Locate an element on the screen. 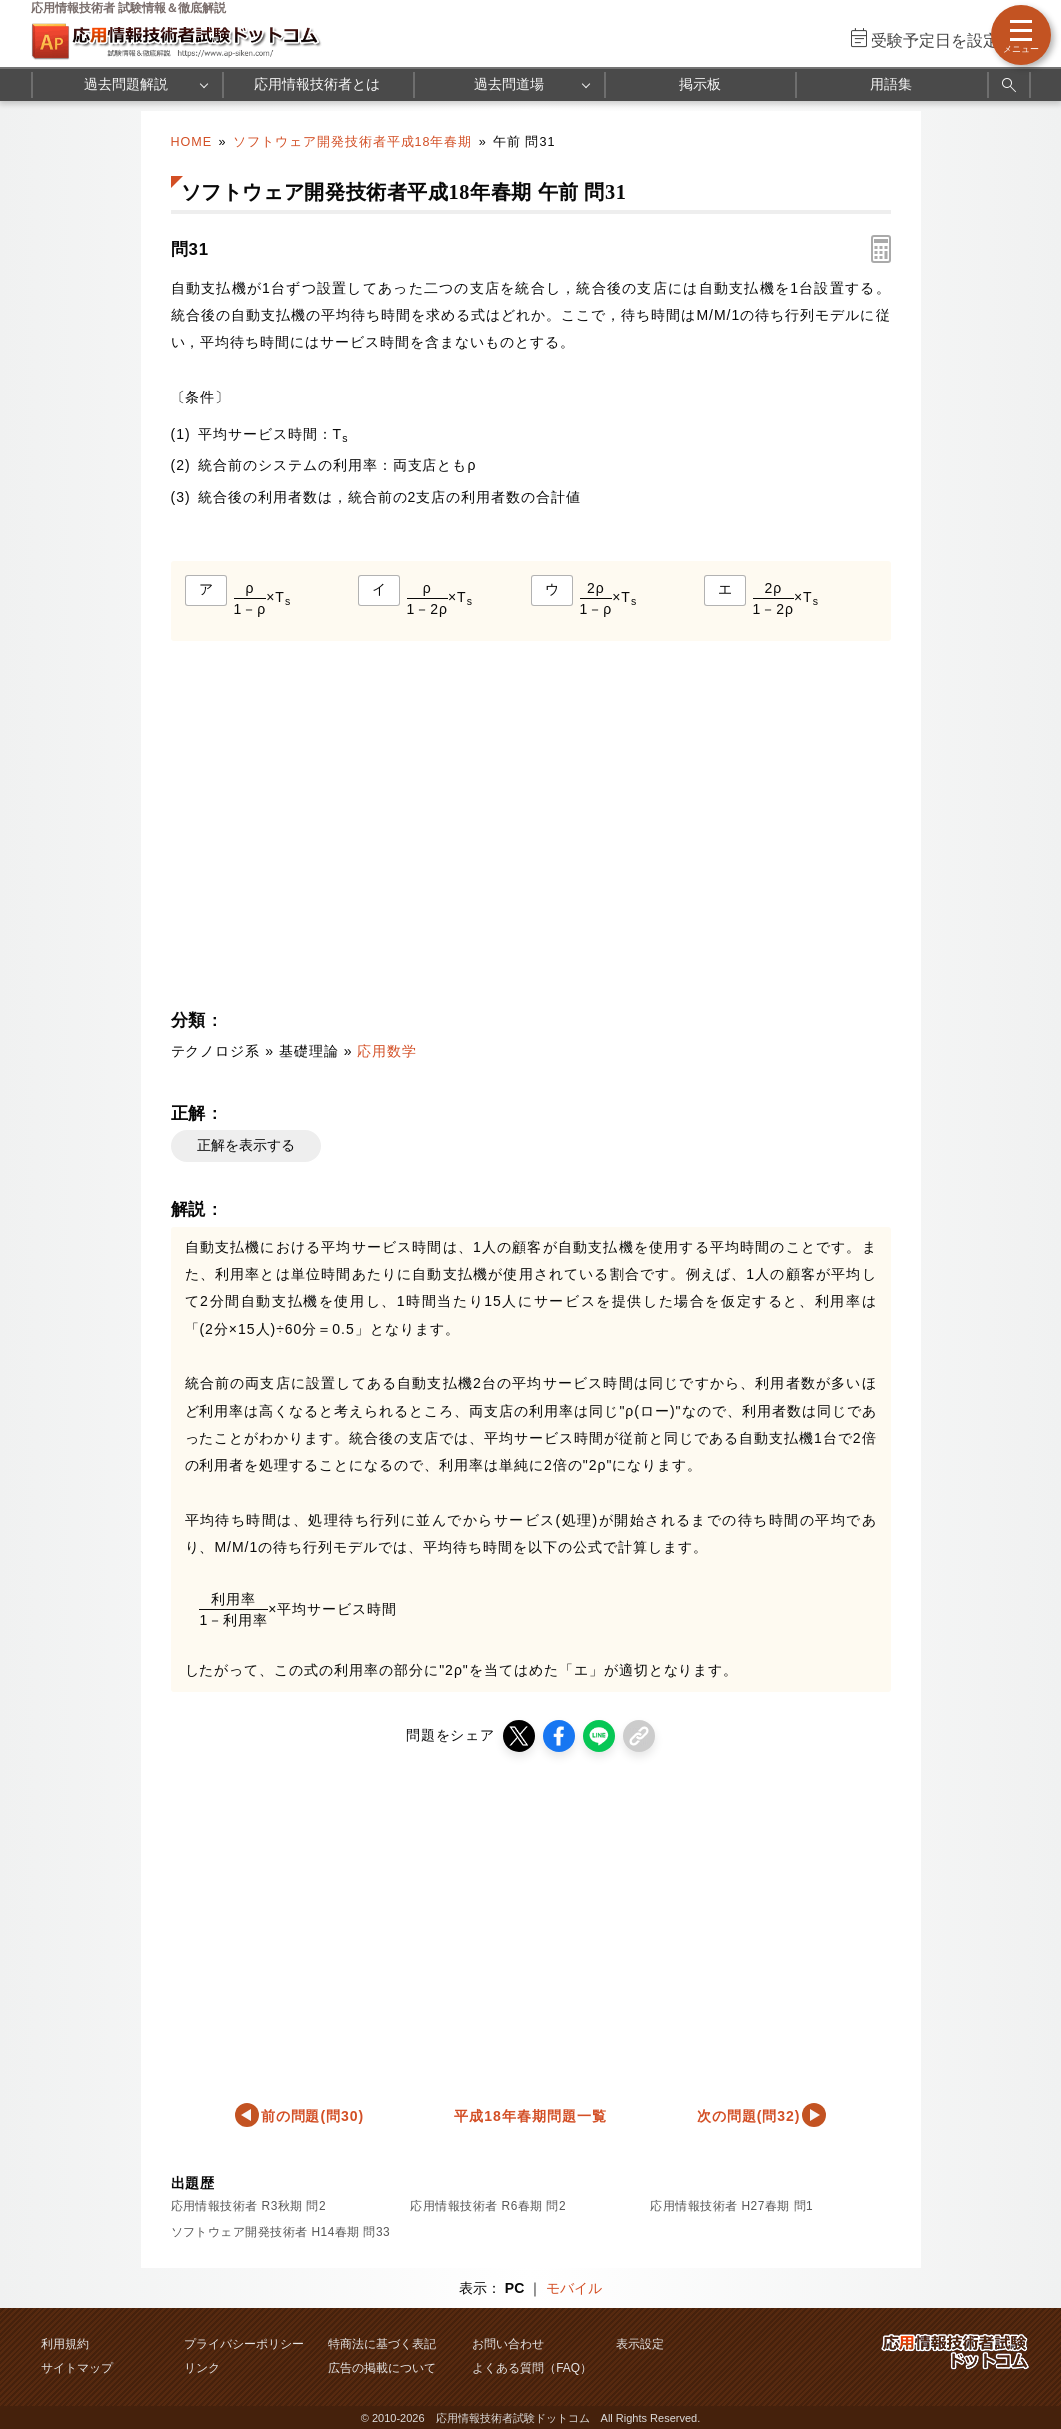 This screenshot has width=1061, height=2429. 掲示板 is located at coordinates (700, 84).